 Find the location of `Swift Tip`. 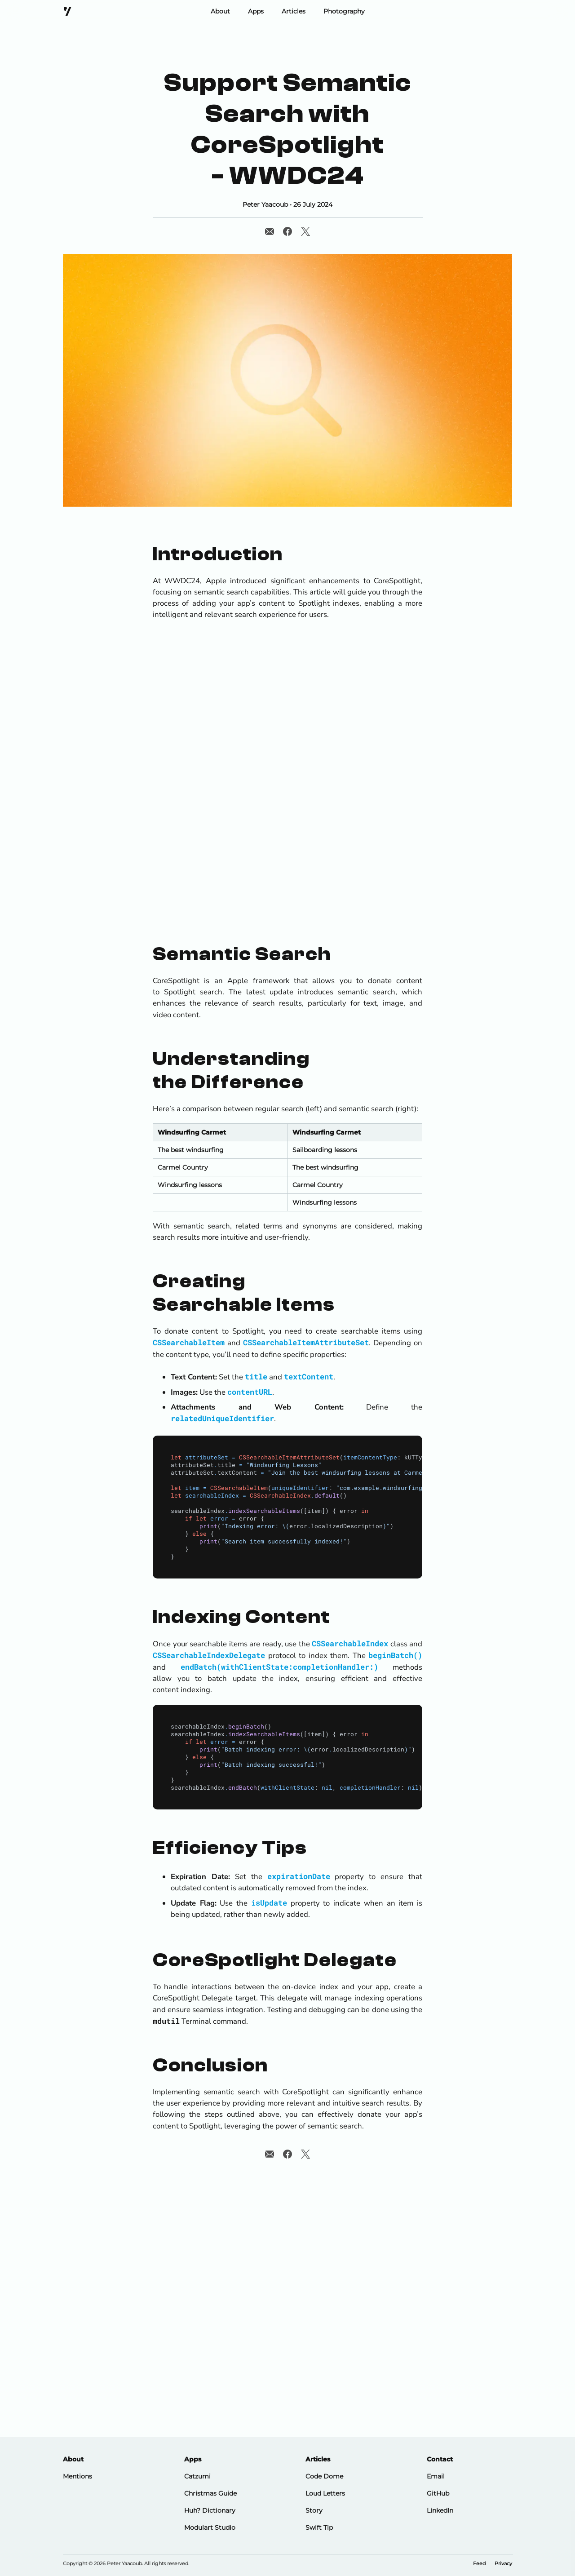

Swift Tip is located at coordinates (319, 2527).